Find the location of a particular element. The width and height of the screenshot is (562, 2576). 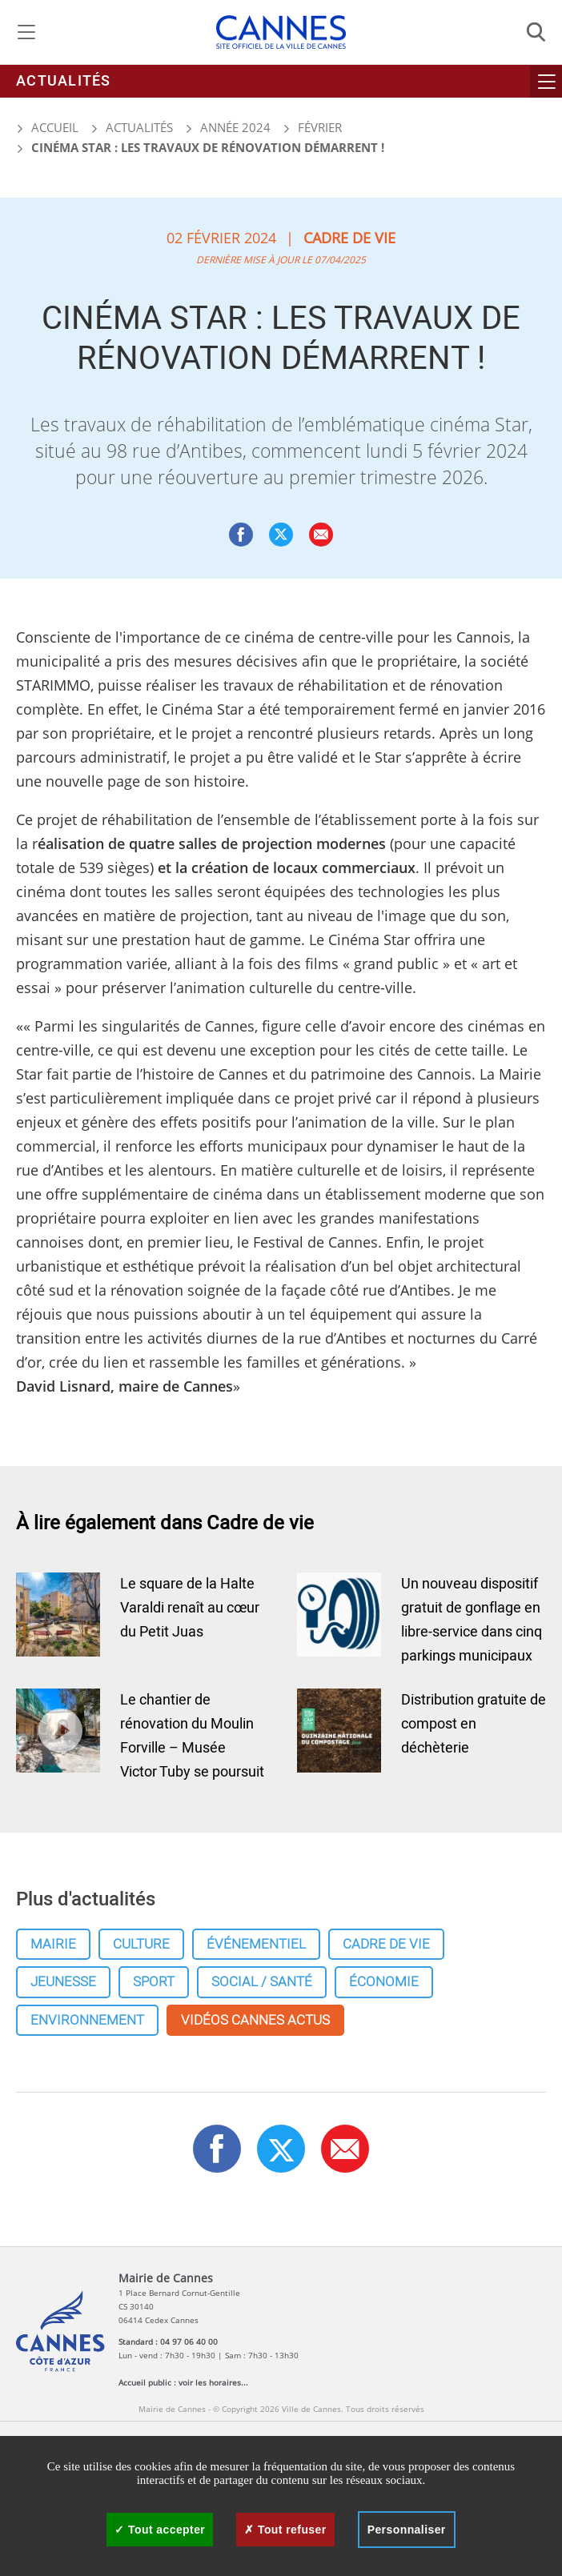

Événementiel is located at coordinates (256, 1944).